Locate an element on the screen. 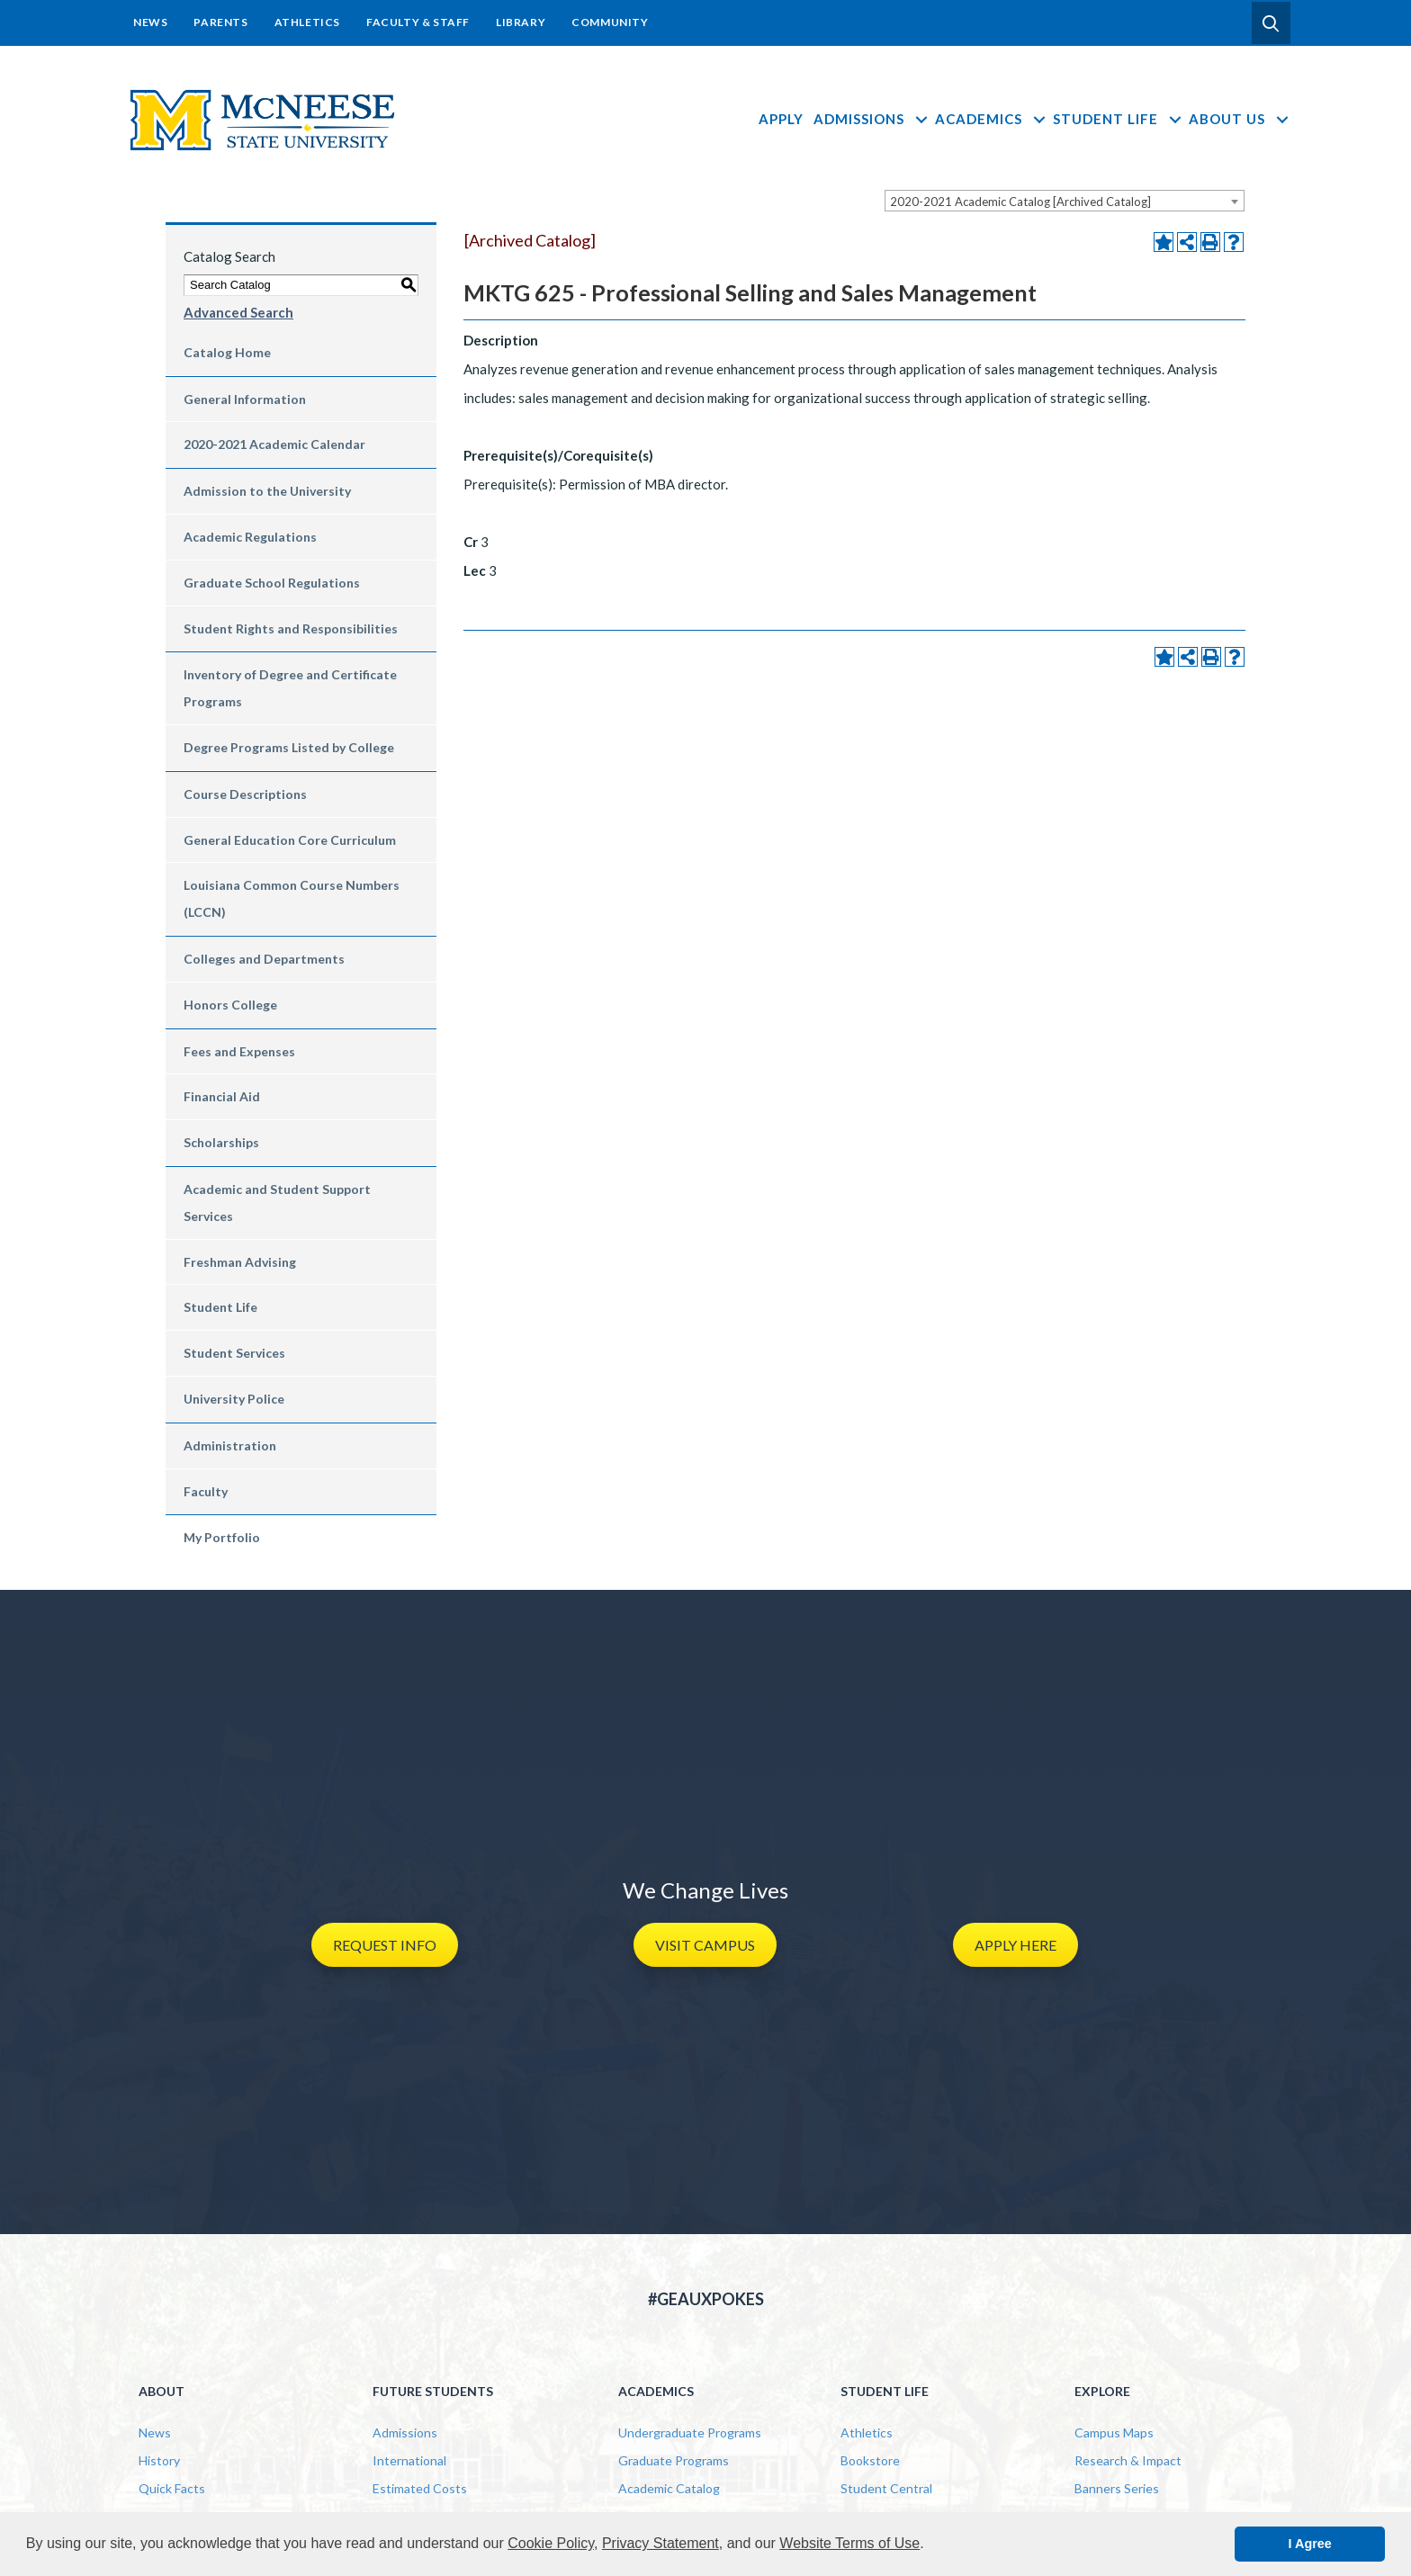  Faculty & Staff is located at coordinates (418, 22).